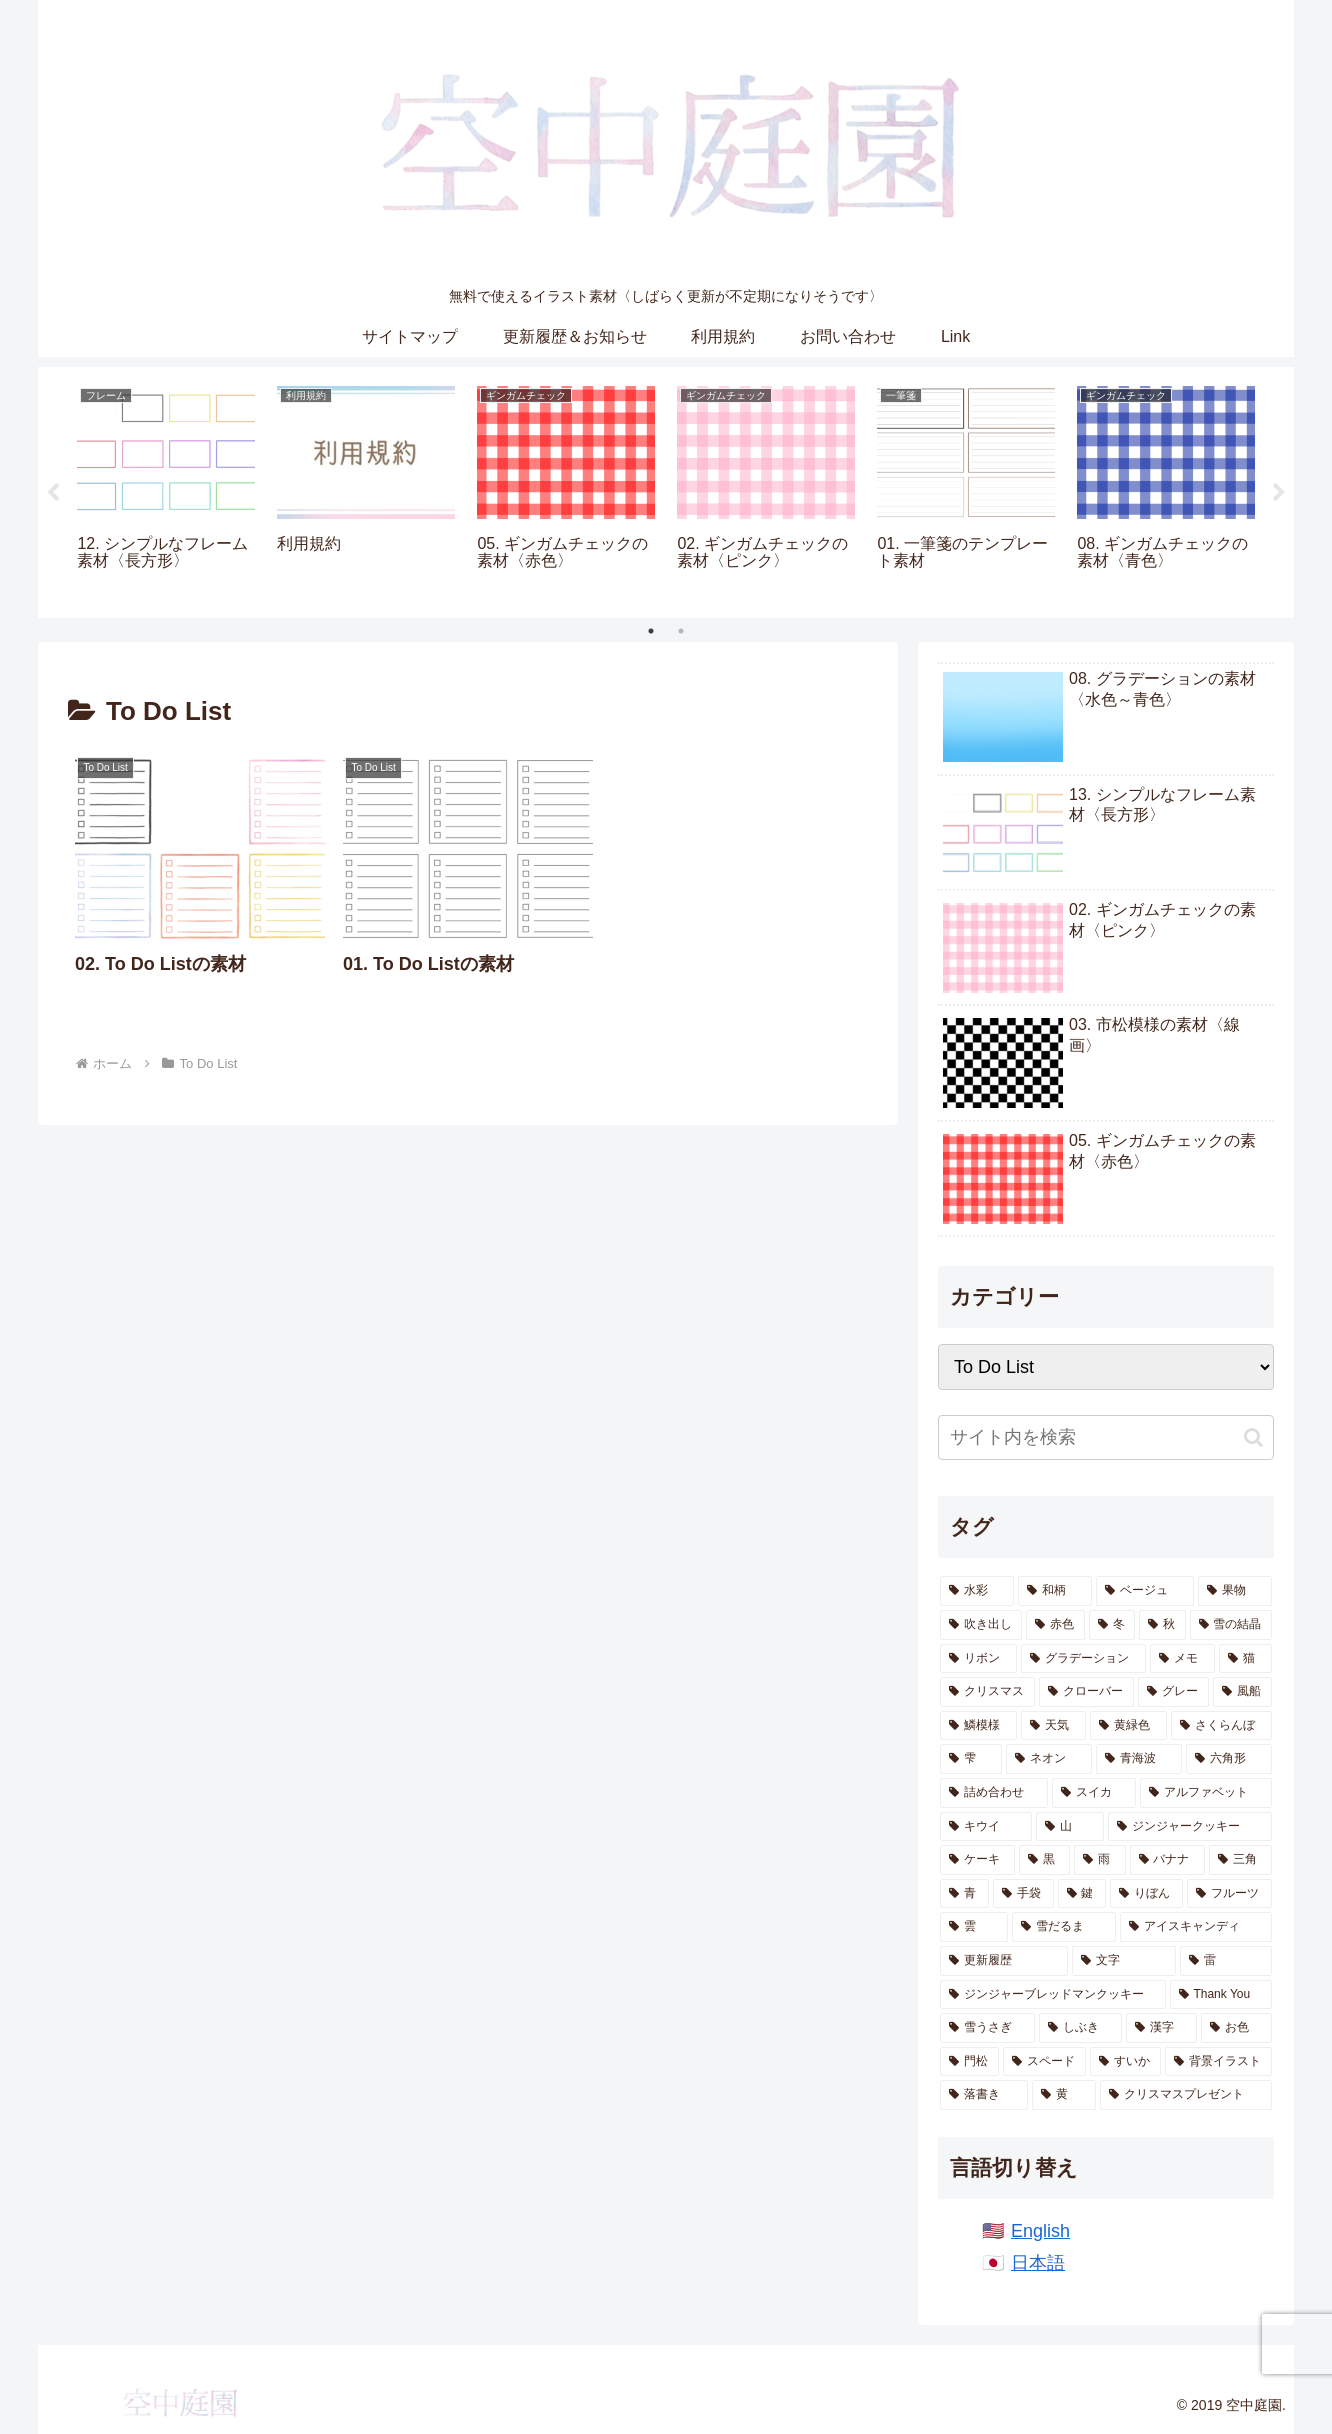 The width and height of the screenshot is (1332, 2434). I want to click on [雪の結晶 (28個の項目)], so click(1231, 1625).